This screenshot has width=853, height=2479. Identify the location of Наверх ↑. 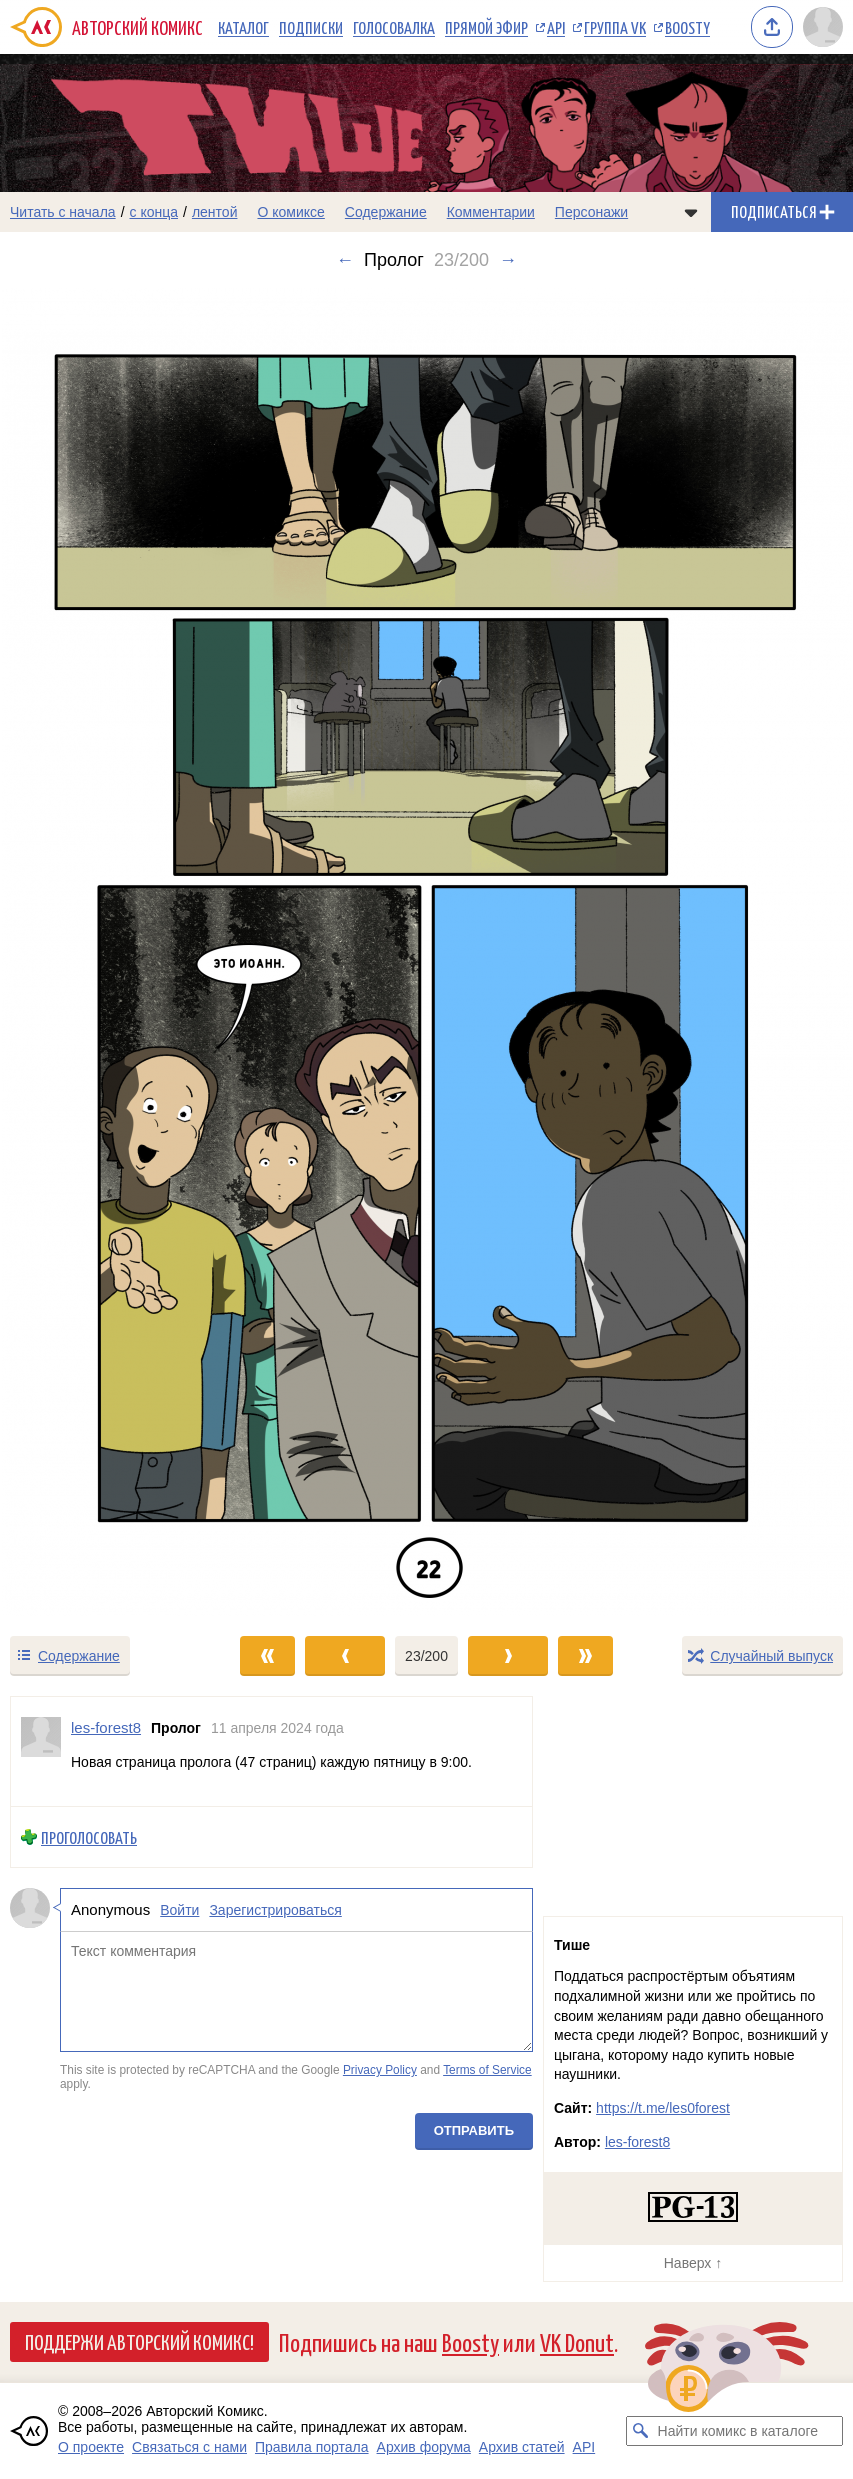
(693, 2263).